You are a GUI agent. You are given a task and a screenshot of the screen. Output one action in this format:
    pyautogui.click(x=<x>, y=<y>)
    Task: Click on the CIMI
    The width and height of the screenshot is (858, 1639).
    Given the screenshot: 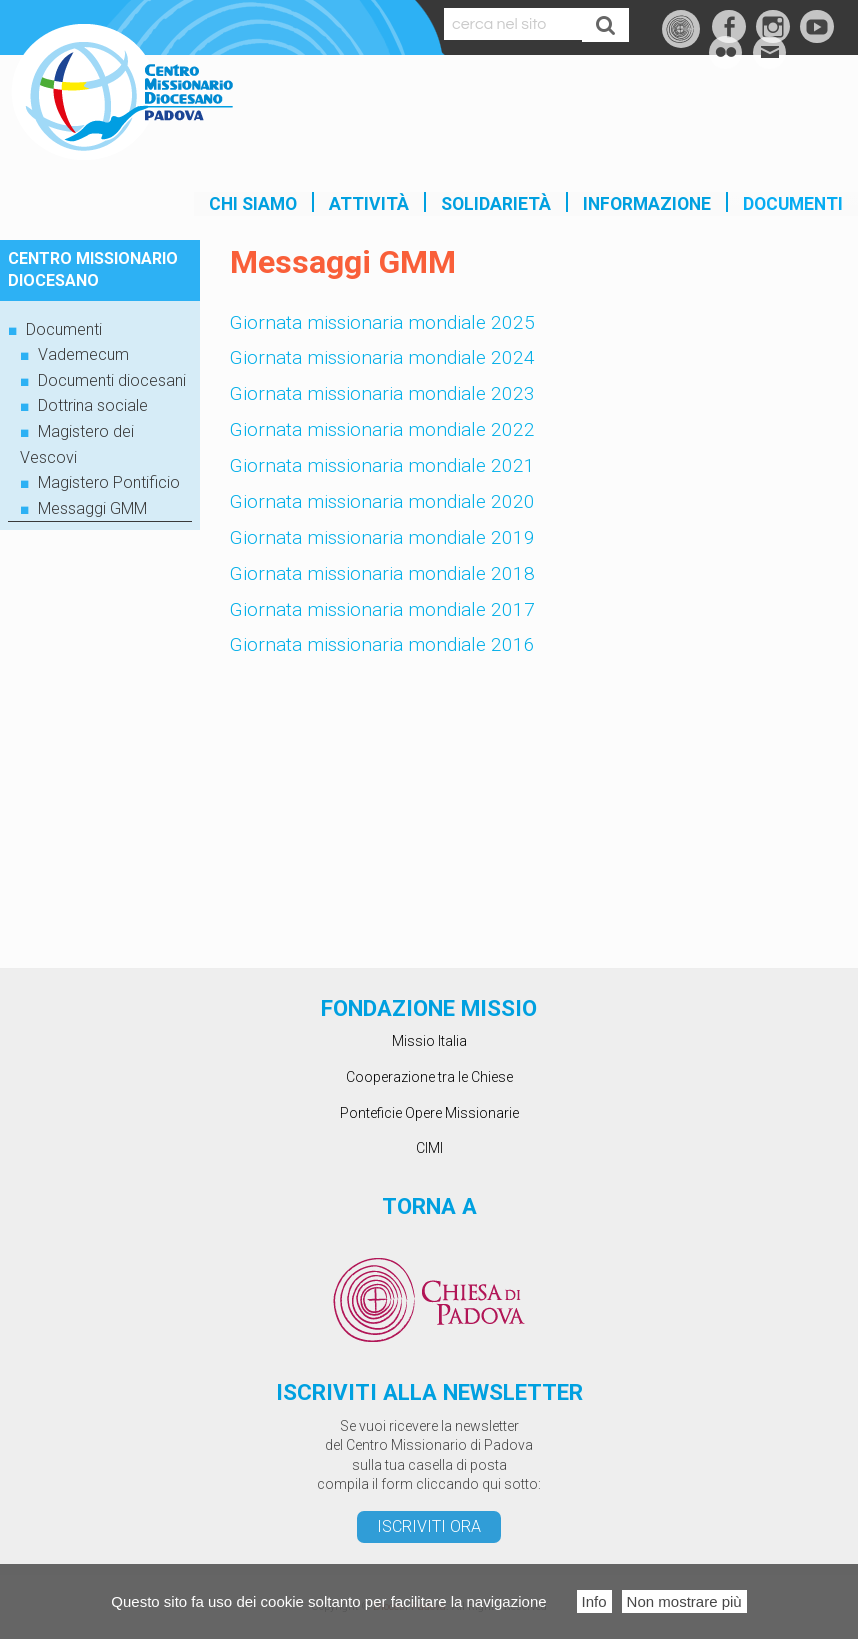 What is the action you would take?
    pyautogui.click(x=429, y=1148)
    